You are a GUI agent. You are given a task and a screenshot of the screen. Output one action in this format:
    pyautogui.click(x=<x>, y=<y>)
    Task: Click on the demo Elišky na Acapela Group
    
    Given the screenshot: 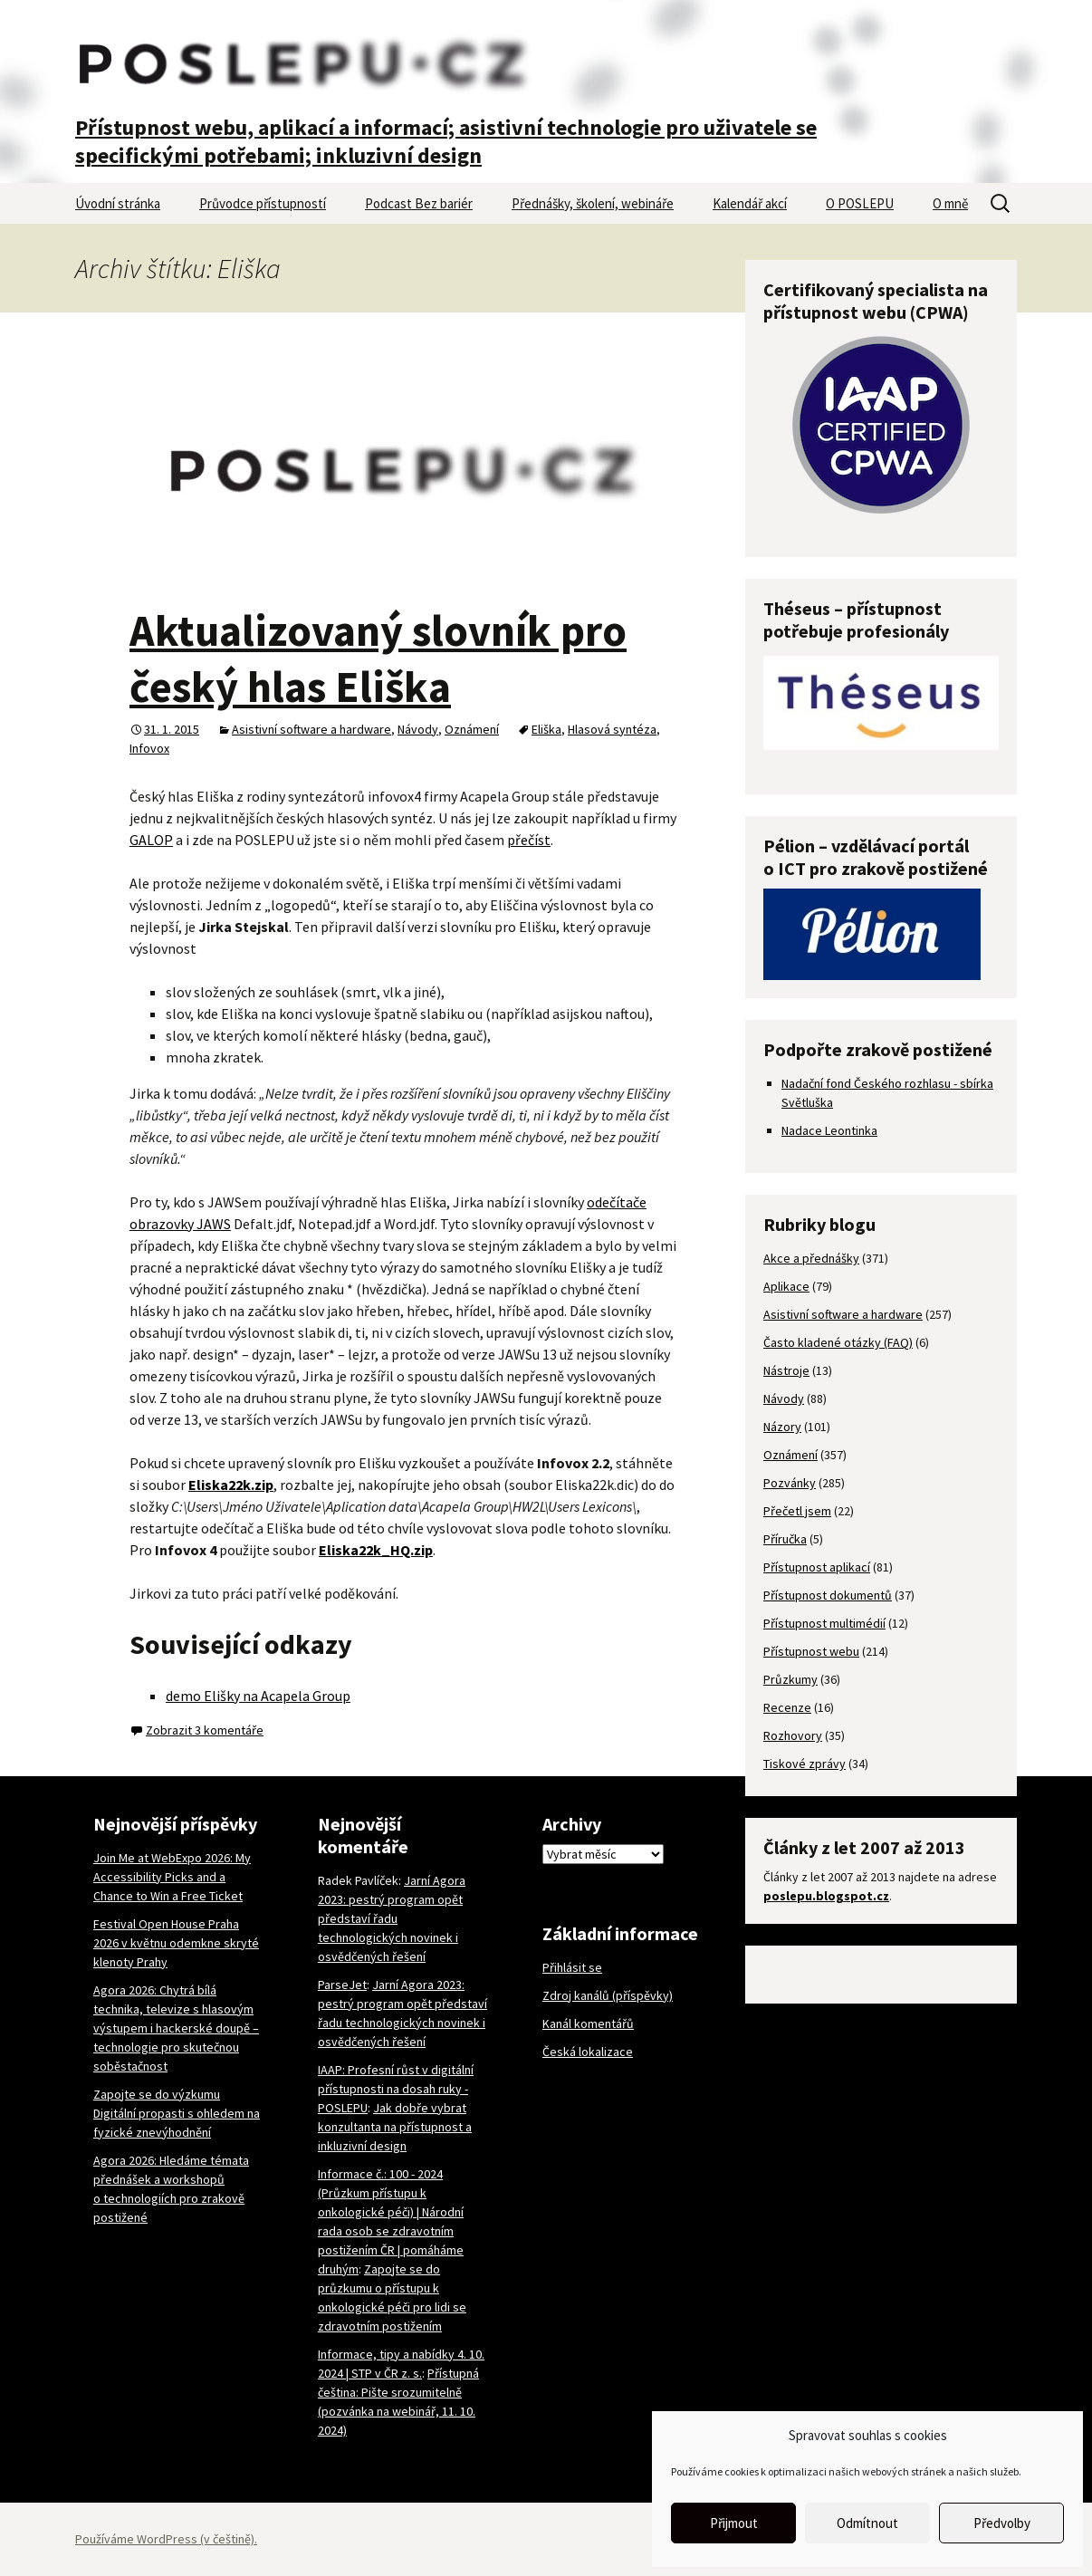 What is the action you would take?
    pyautogui.click(x=258, y=1696)
    